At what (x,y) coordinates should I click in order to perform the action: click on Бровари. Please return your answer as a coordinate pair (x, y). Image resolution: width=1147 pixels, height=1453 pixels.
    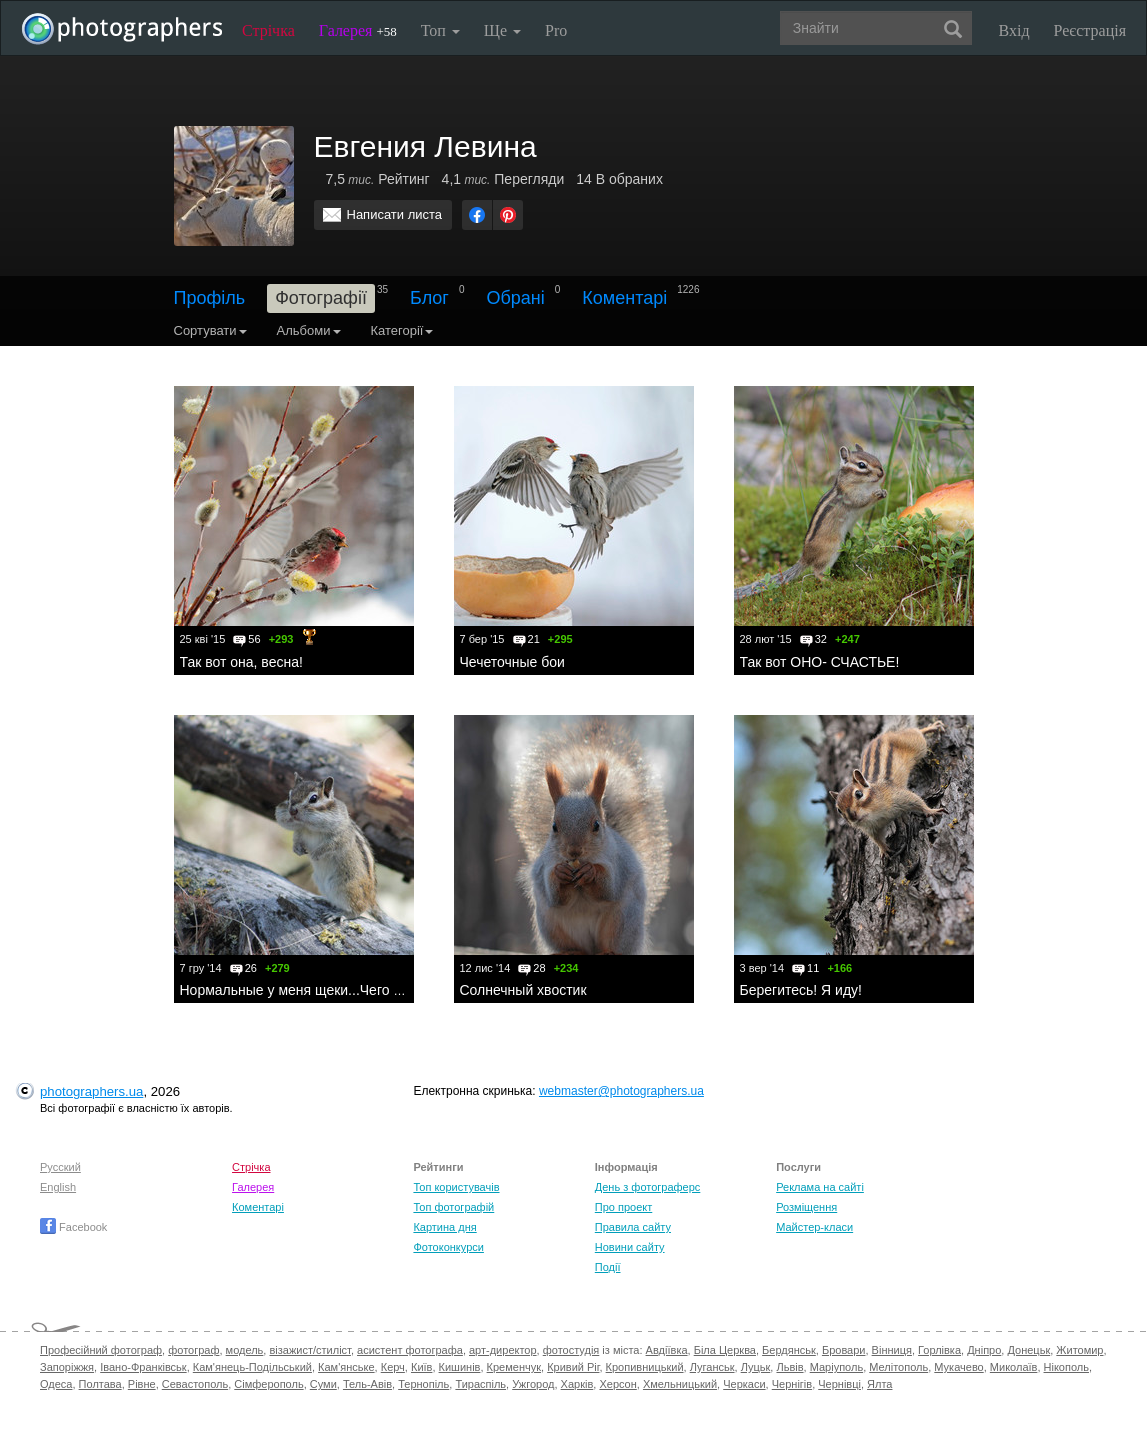
    Looking at the image, I should click on (844, 1350).